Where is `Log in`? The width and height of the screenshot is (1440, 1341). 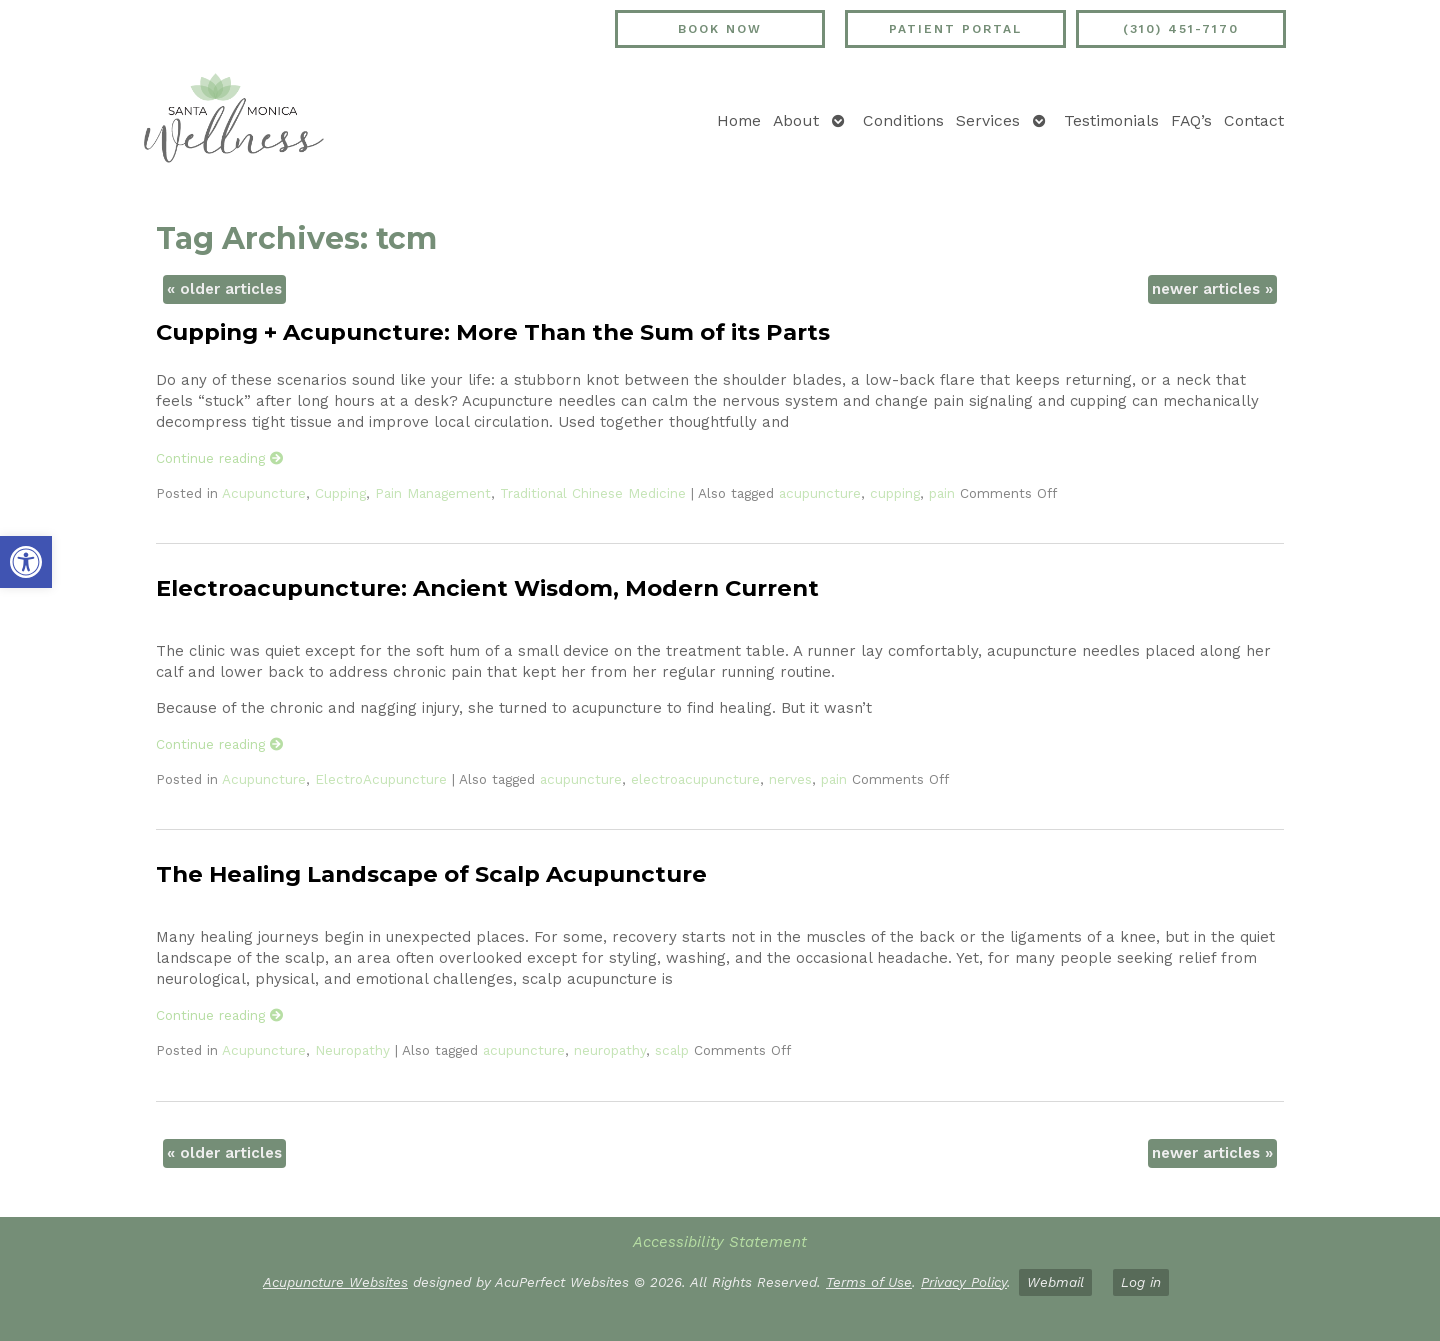 Log in is located at coordinates (1141, 1282).